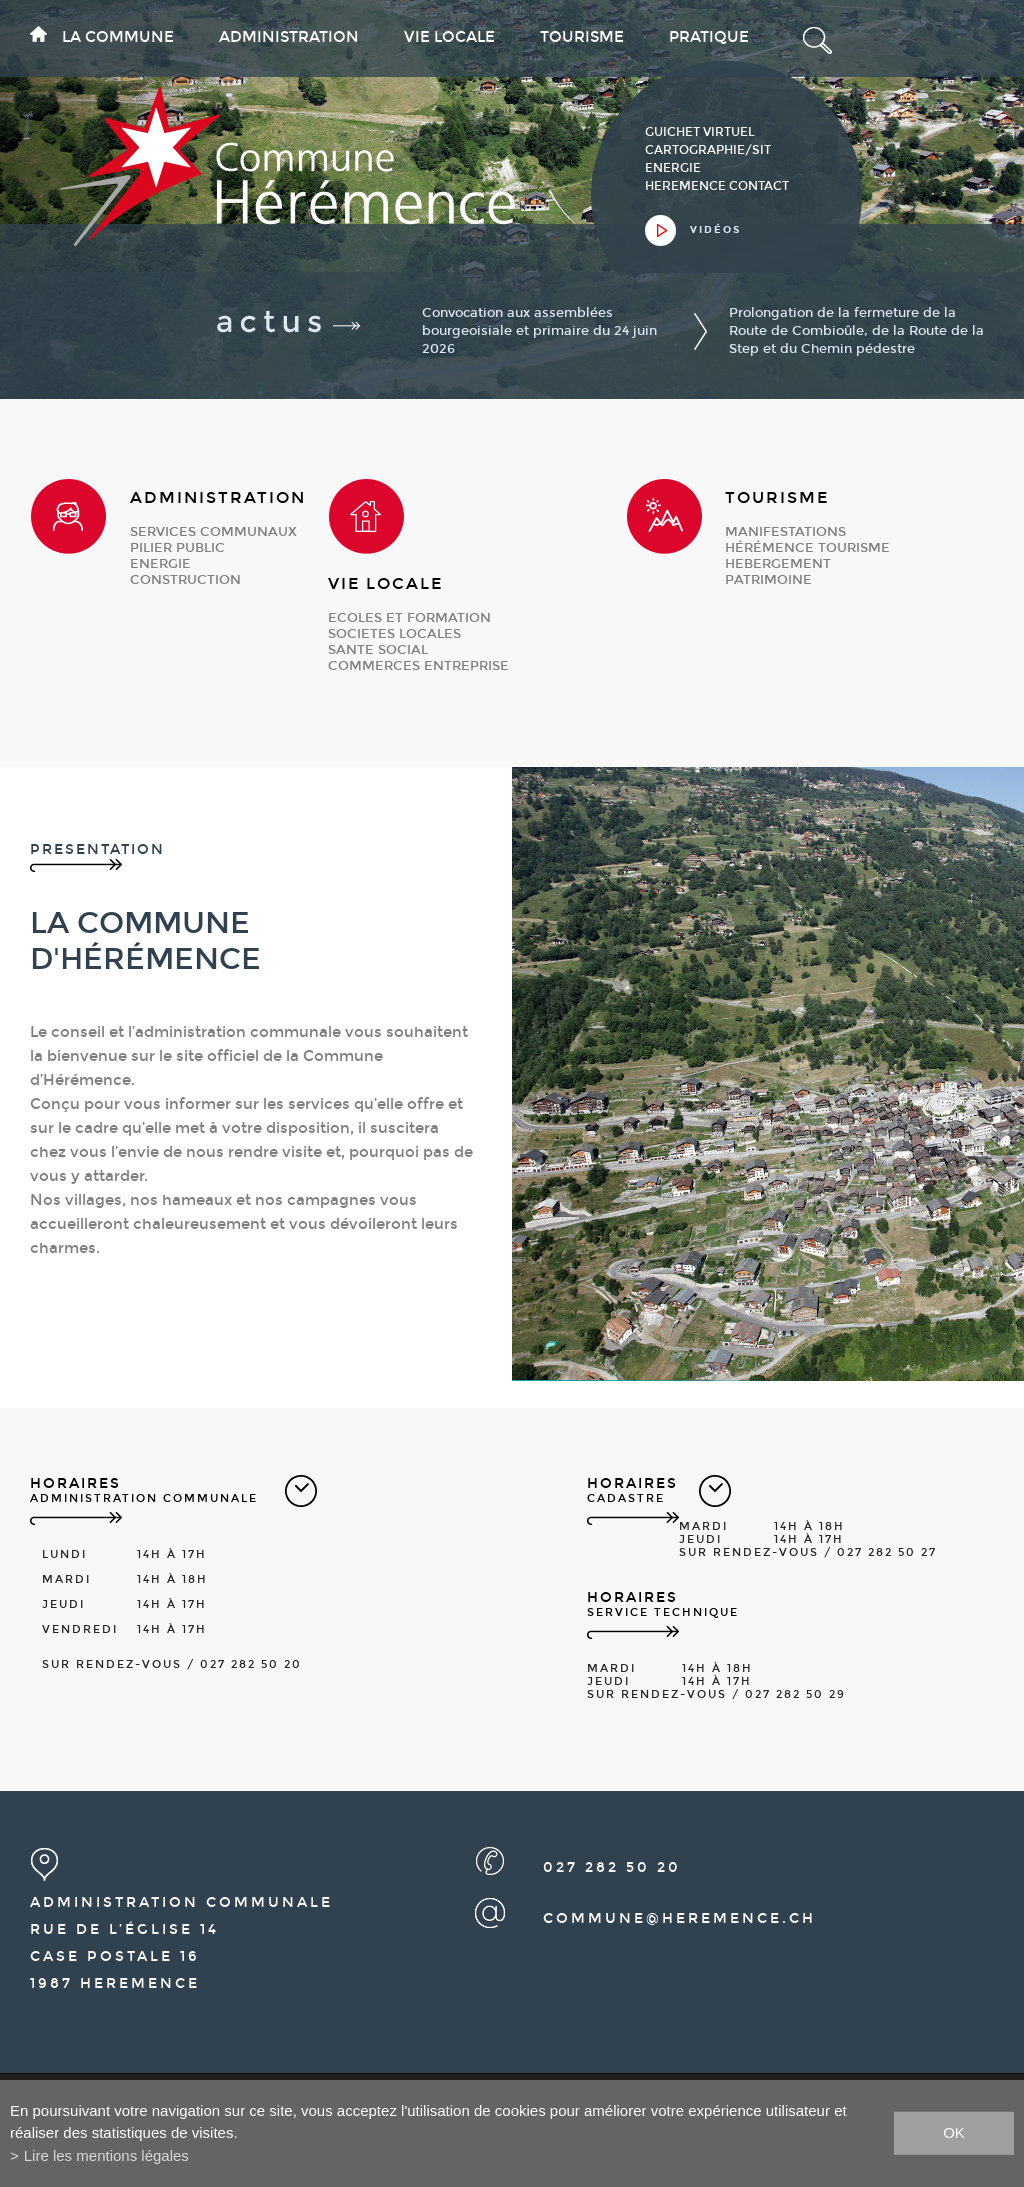  What do you see at coordinates (160, 564) in the screenshot?
I see `energie` at bounding box center [160, 564].